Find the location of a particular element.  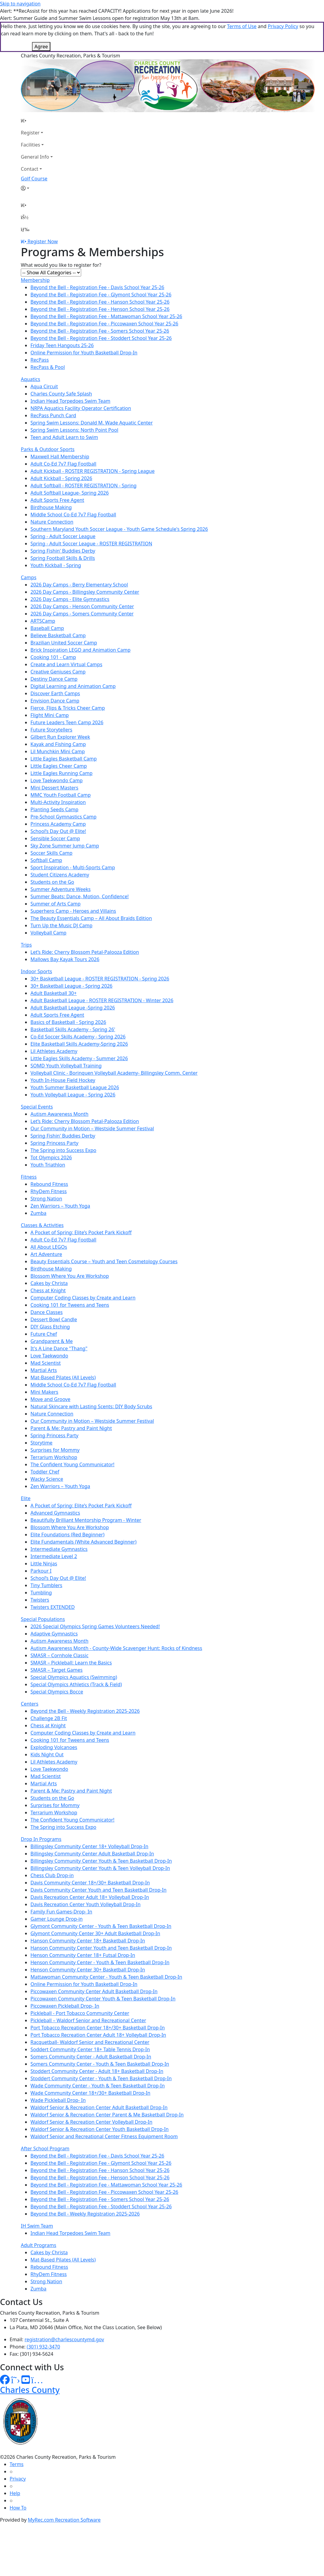

How To is located at coordinates (18, 2507).